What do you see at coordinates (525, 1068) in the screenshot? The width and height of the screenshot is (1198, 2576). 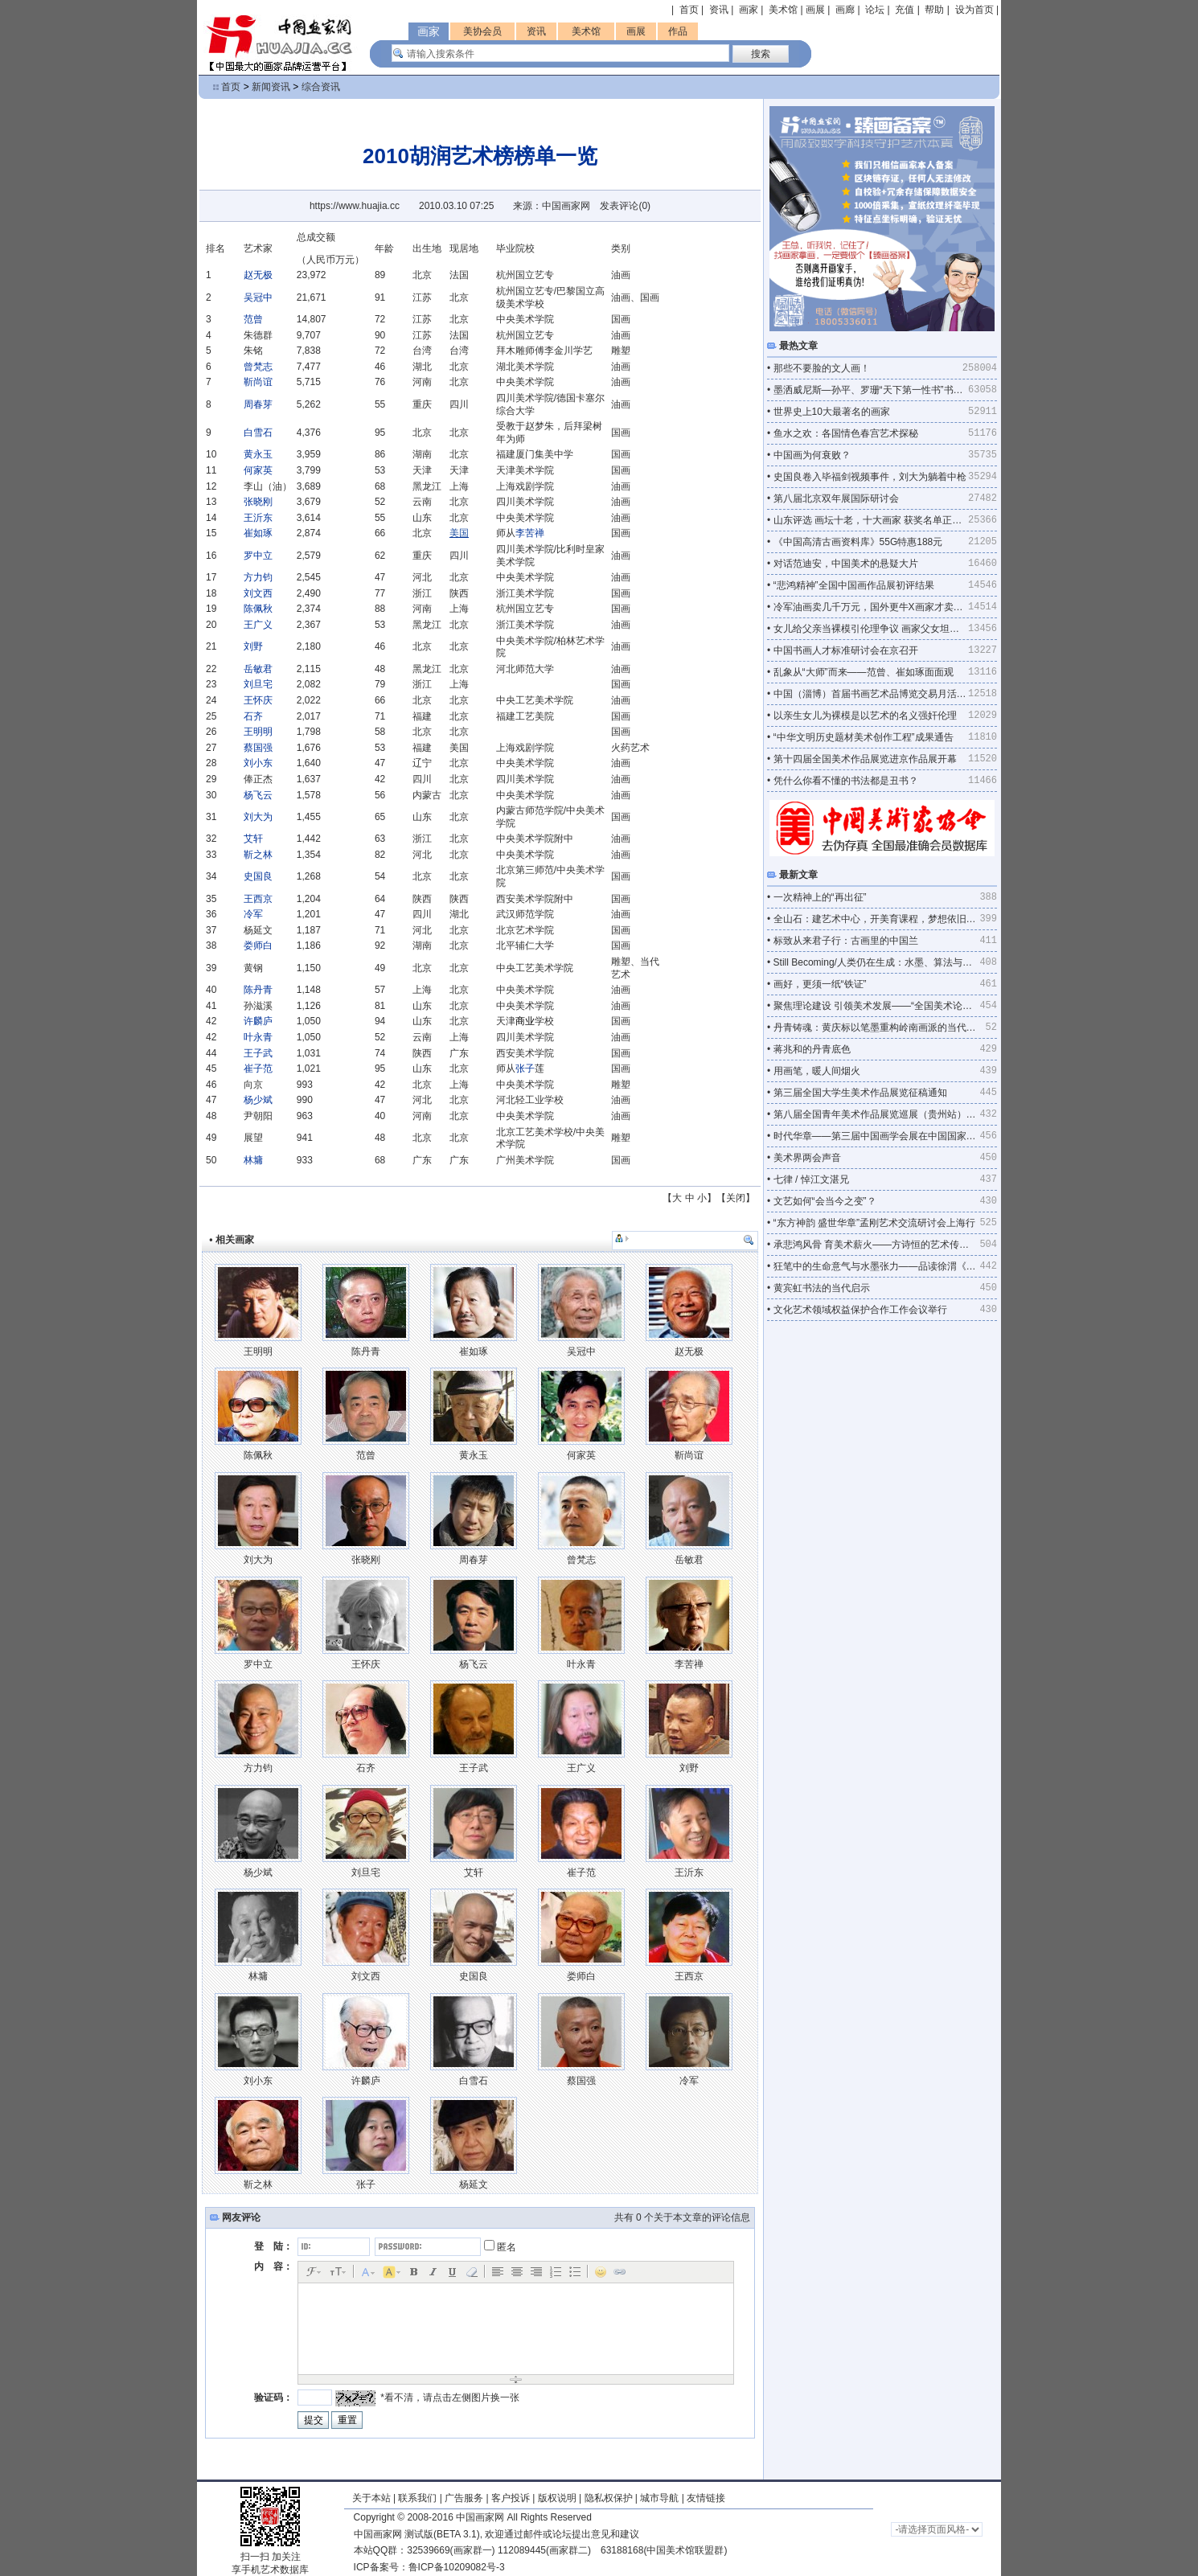 I see `张子` at bounding box center [525, 1068].